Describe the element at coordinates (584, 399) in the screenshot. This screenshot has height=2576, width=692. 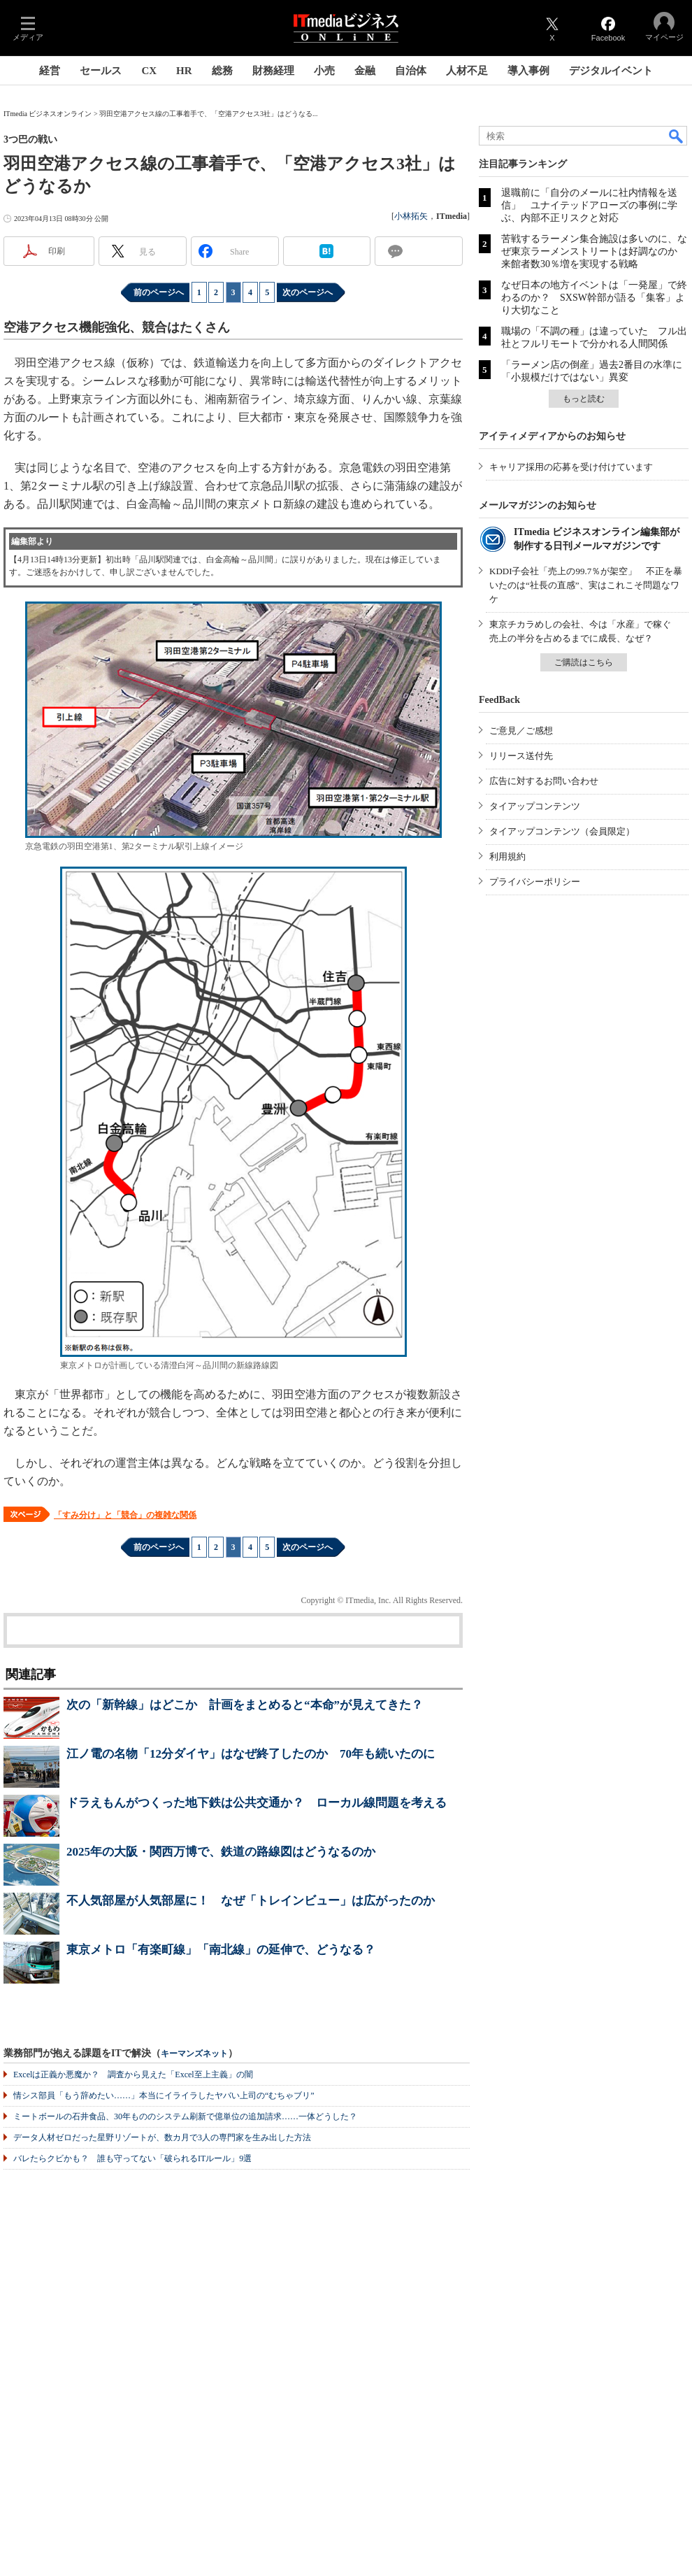
I see `もっと読む` at that location.